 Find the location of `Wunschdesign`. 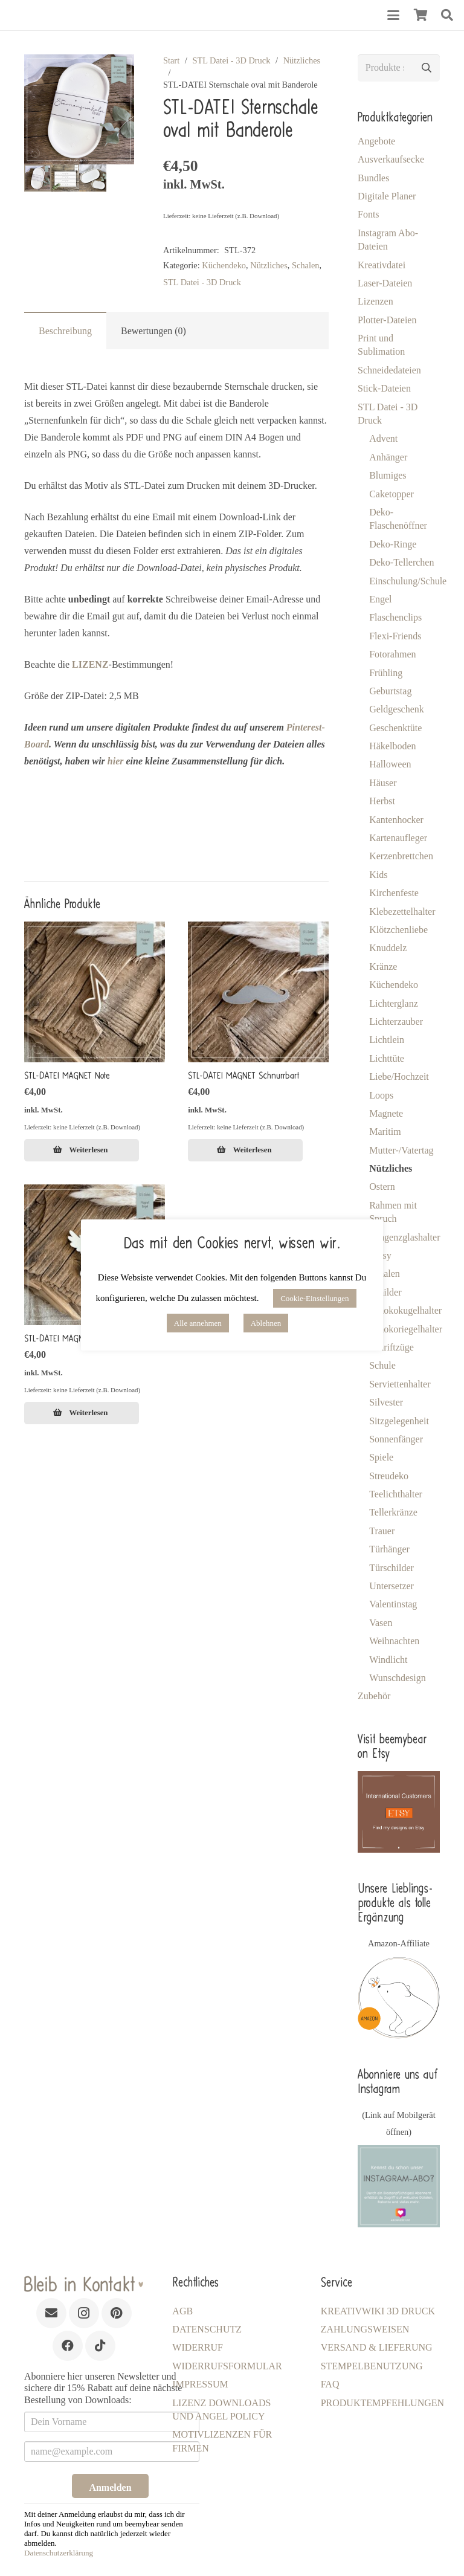

Wunschdesign is located at coordinates (397, 1678).